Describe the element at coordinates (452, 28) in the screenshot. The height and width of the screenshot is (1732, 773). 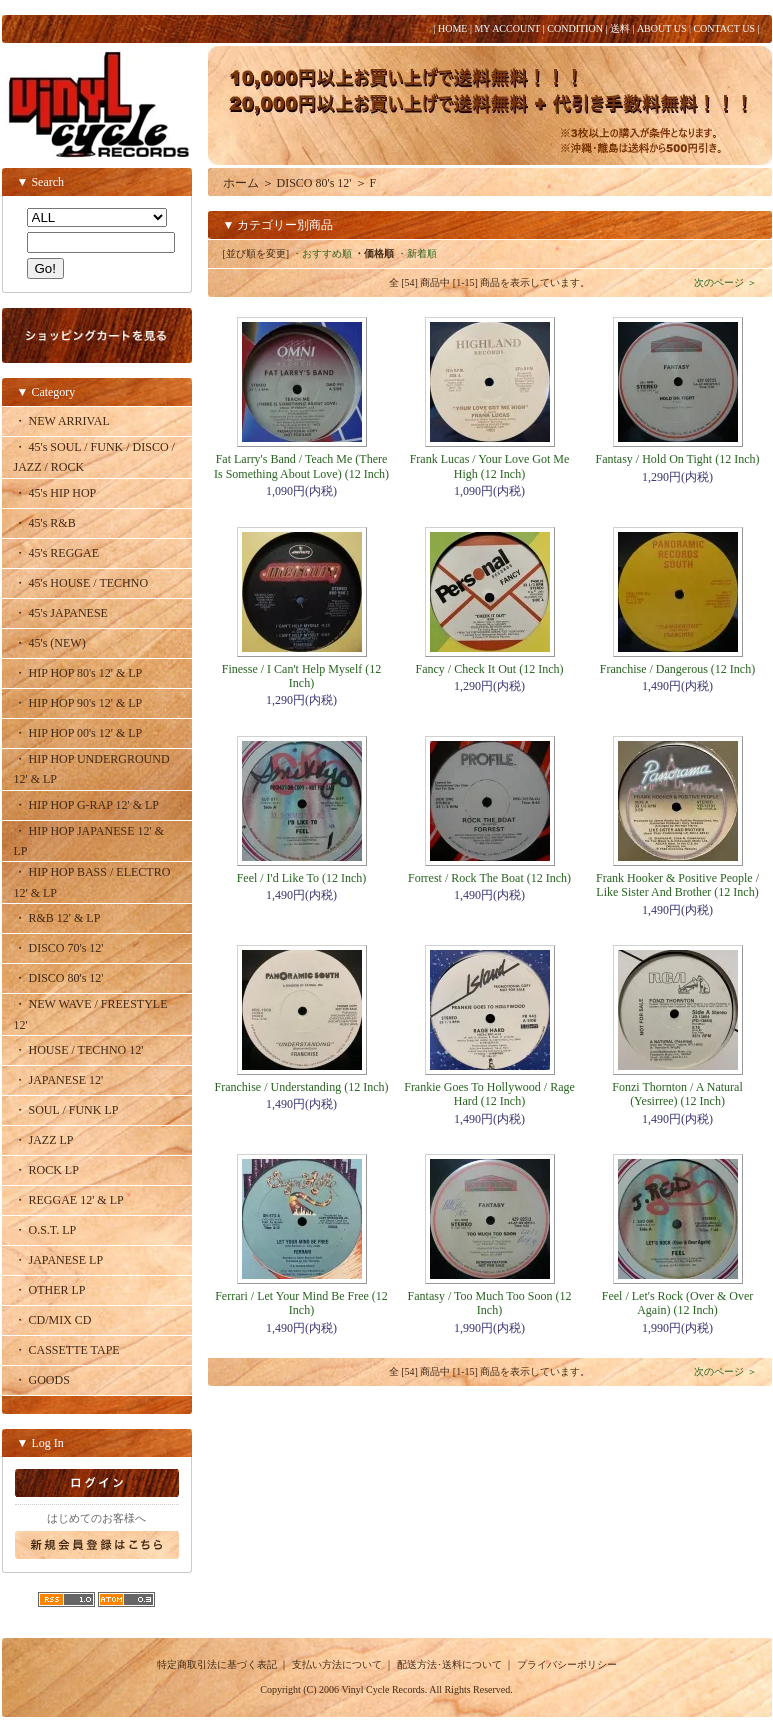
I see `HOME` at that location.